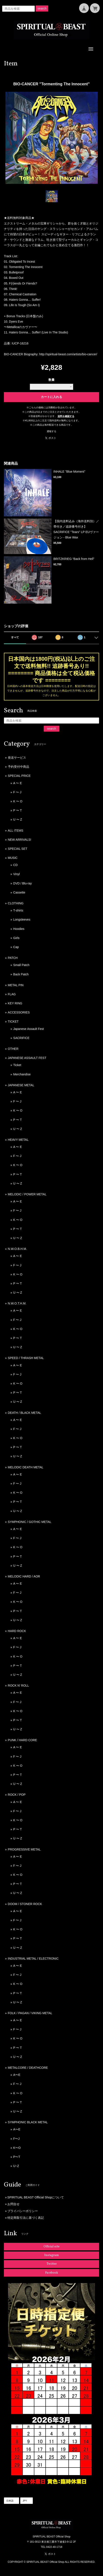 The image size is (103, 2576). I want to click on Vinyl, so click(16, 874).